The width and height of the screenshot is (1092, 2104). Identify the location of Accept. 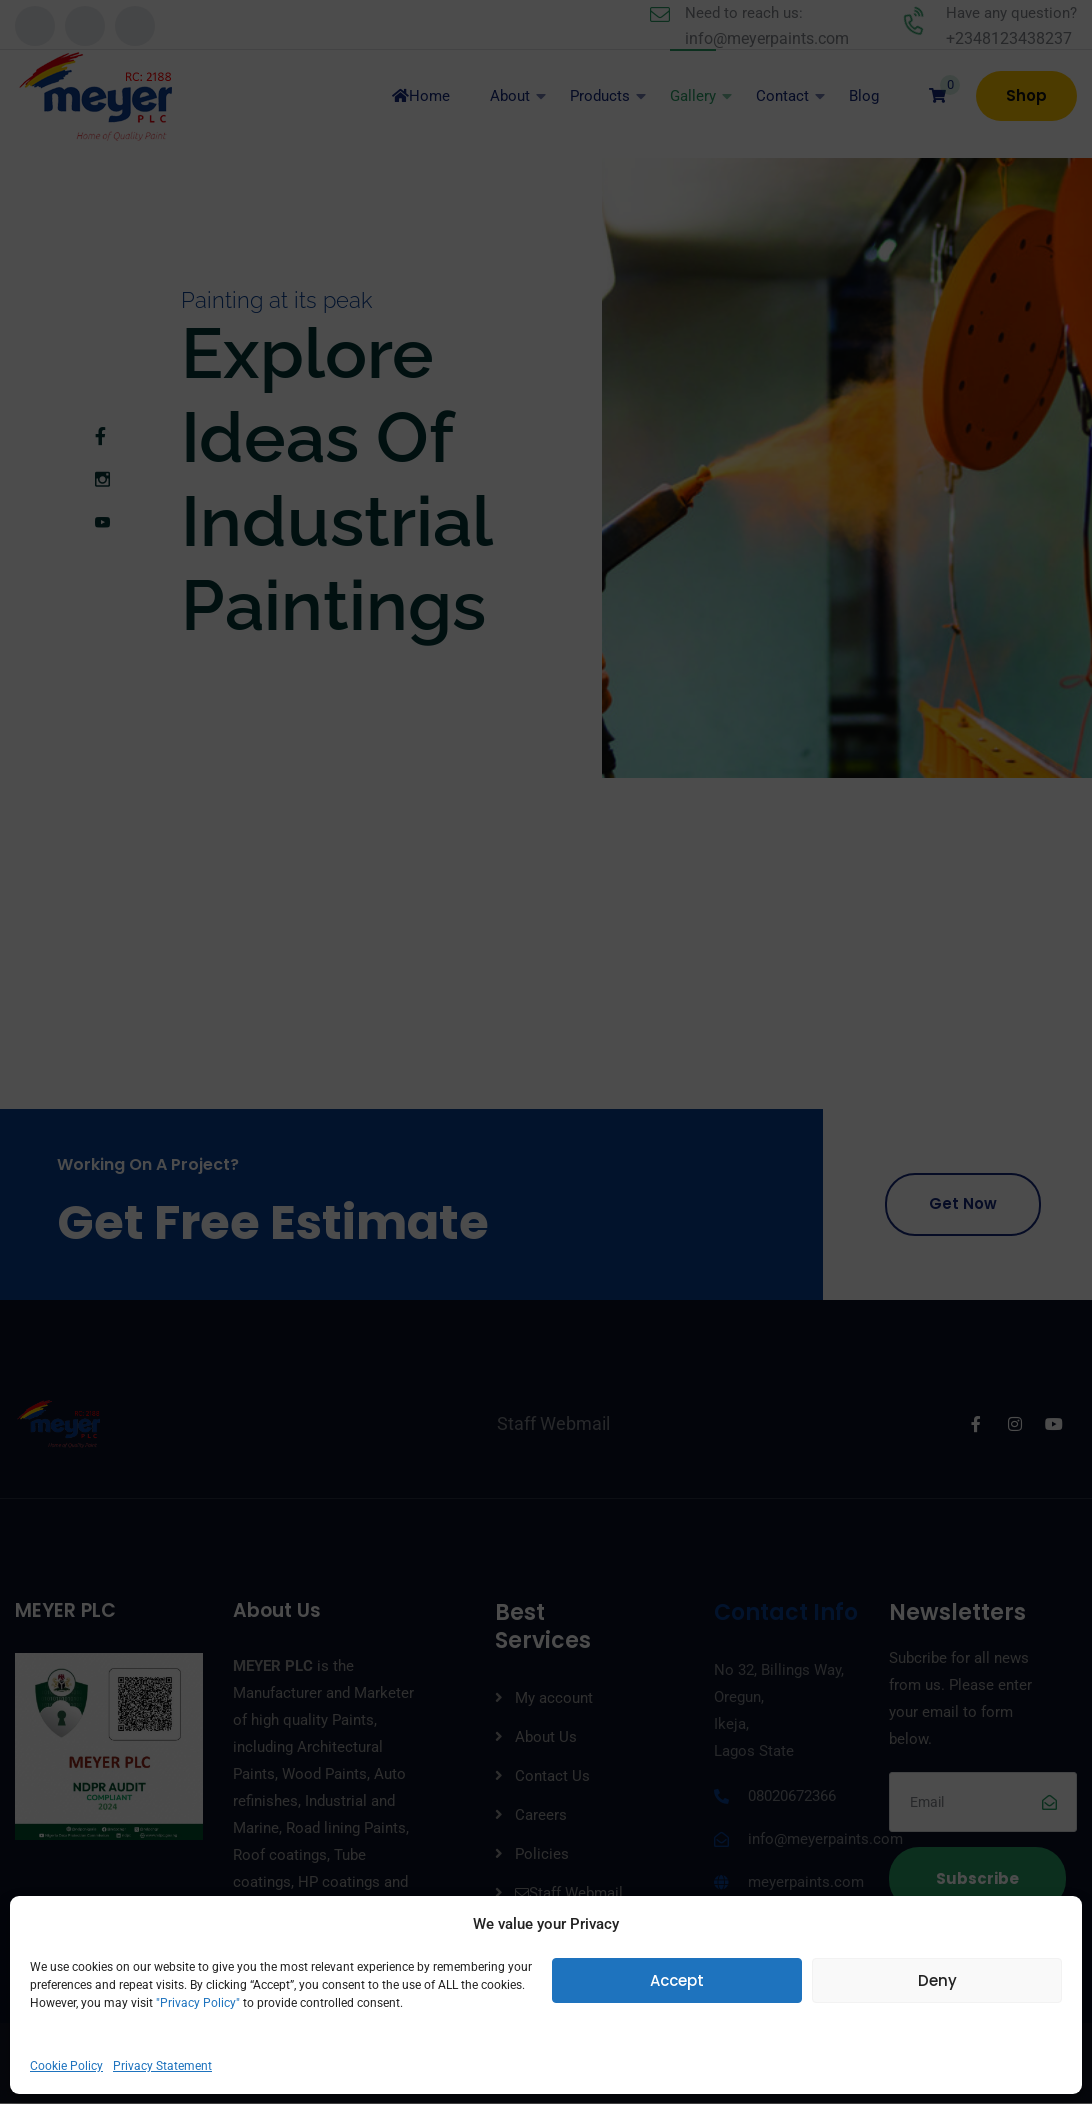
(677, 1980).